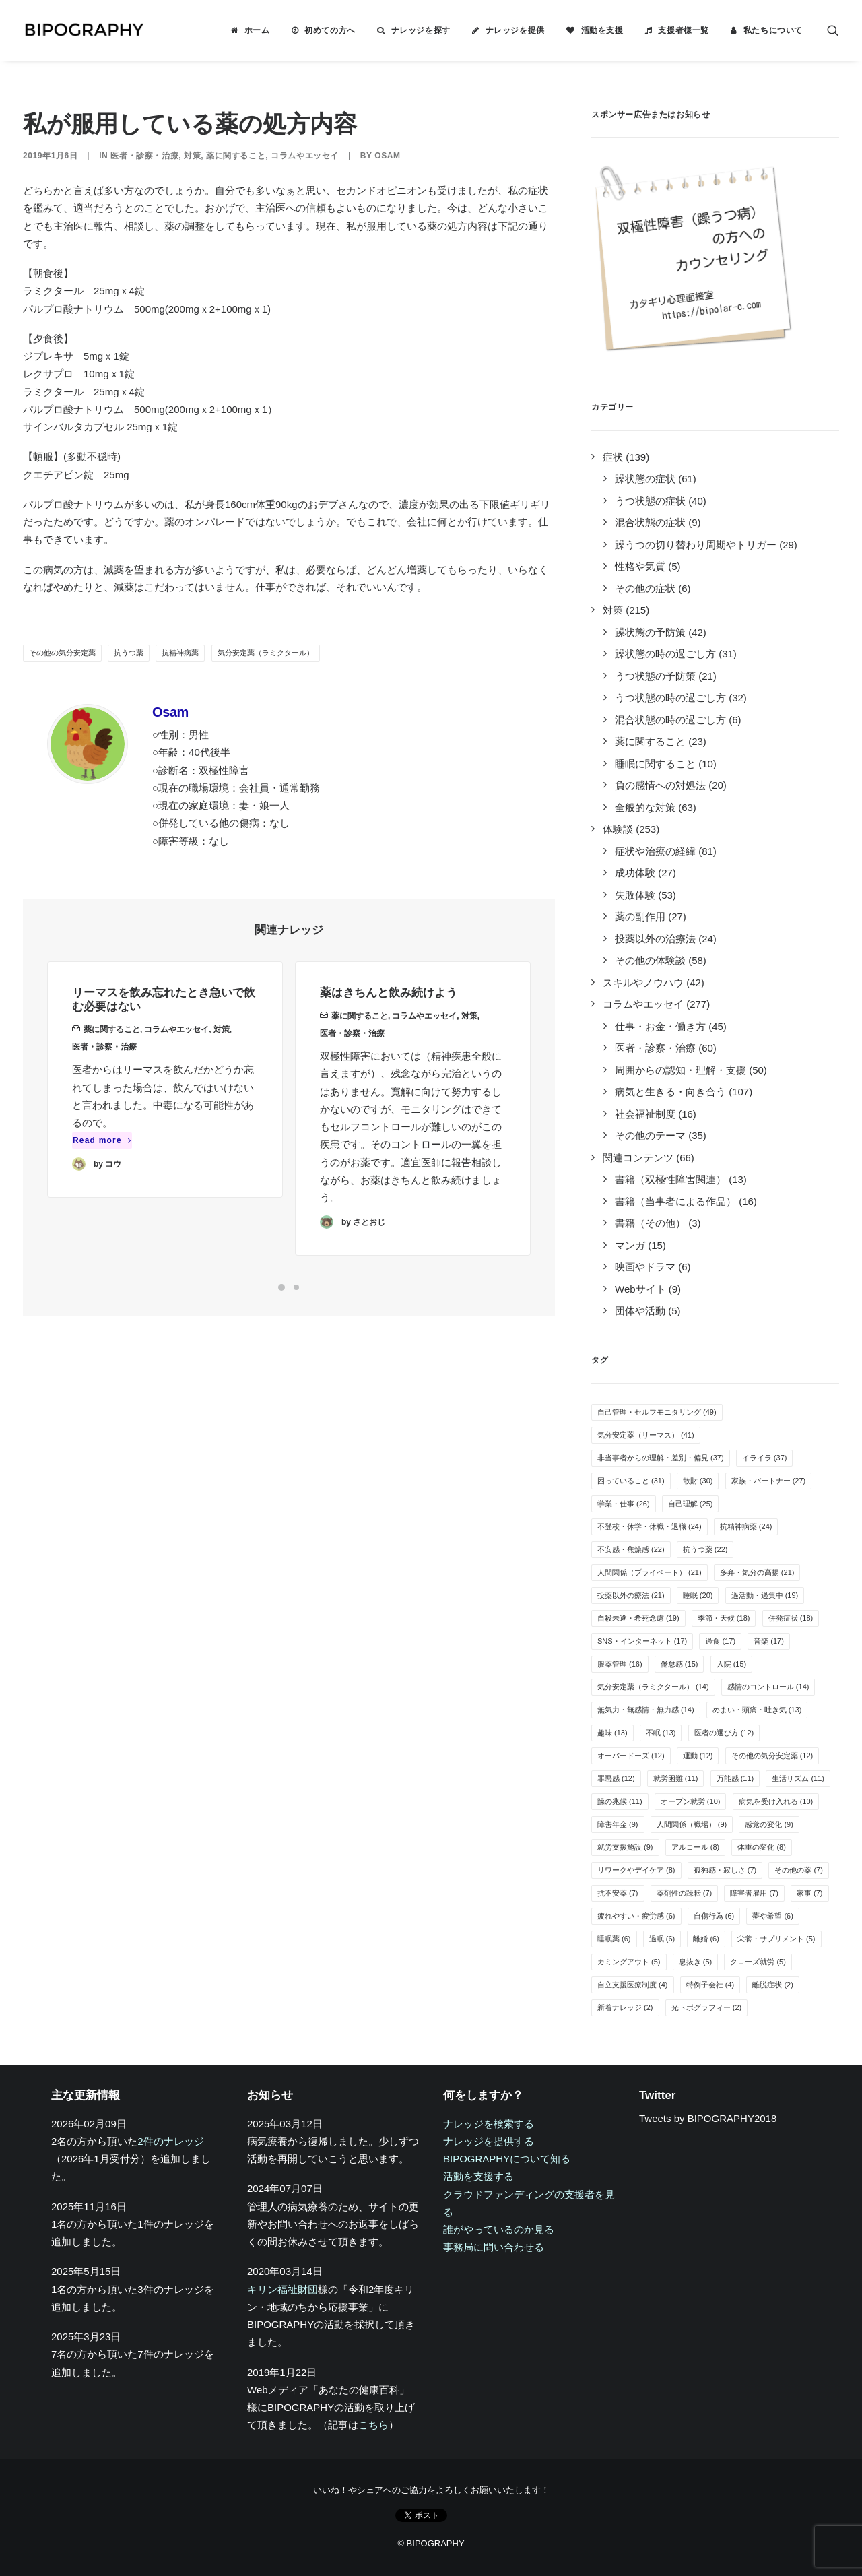 This screenshot has height=2576, width=862. I want to click on 孤独感・寂しさ [孤独感・寂しさ (7個の項目)], so click(725, 1870).